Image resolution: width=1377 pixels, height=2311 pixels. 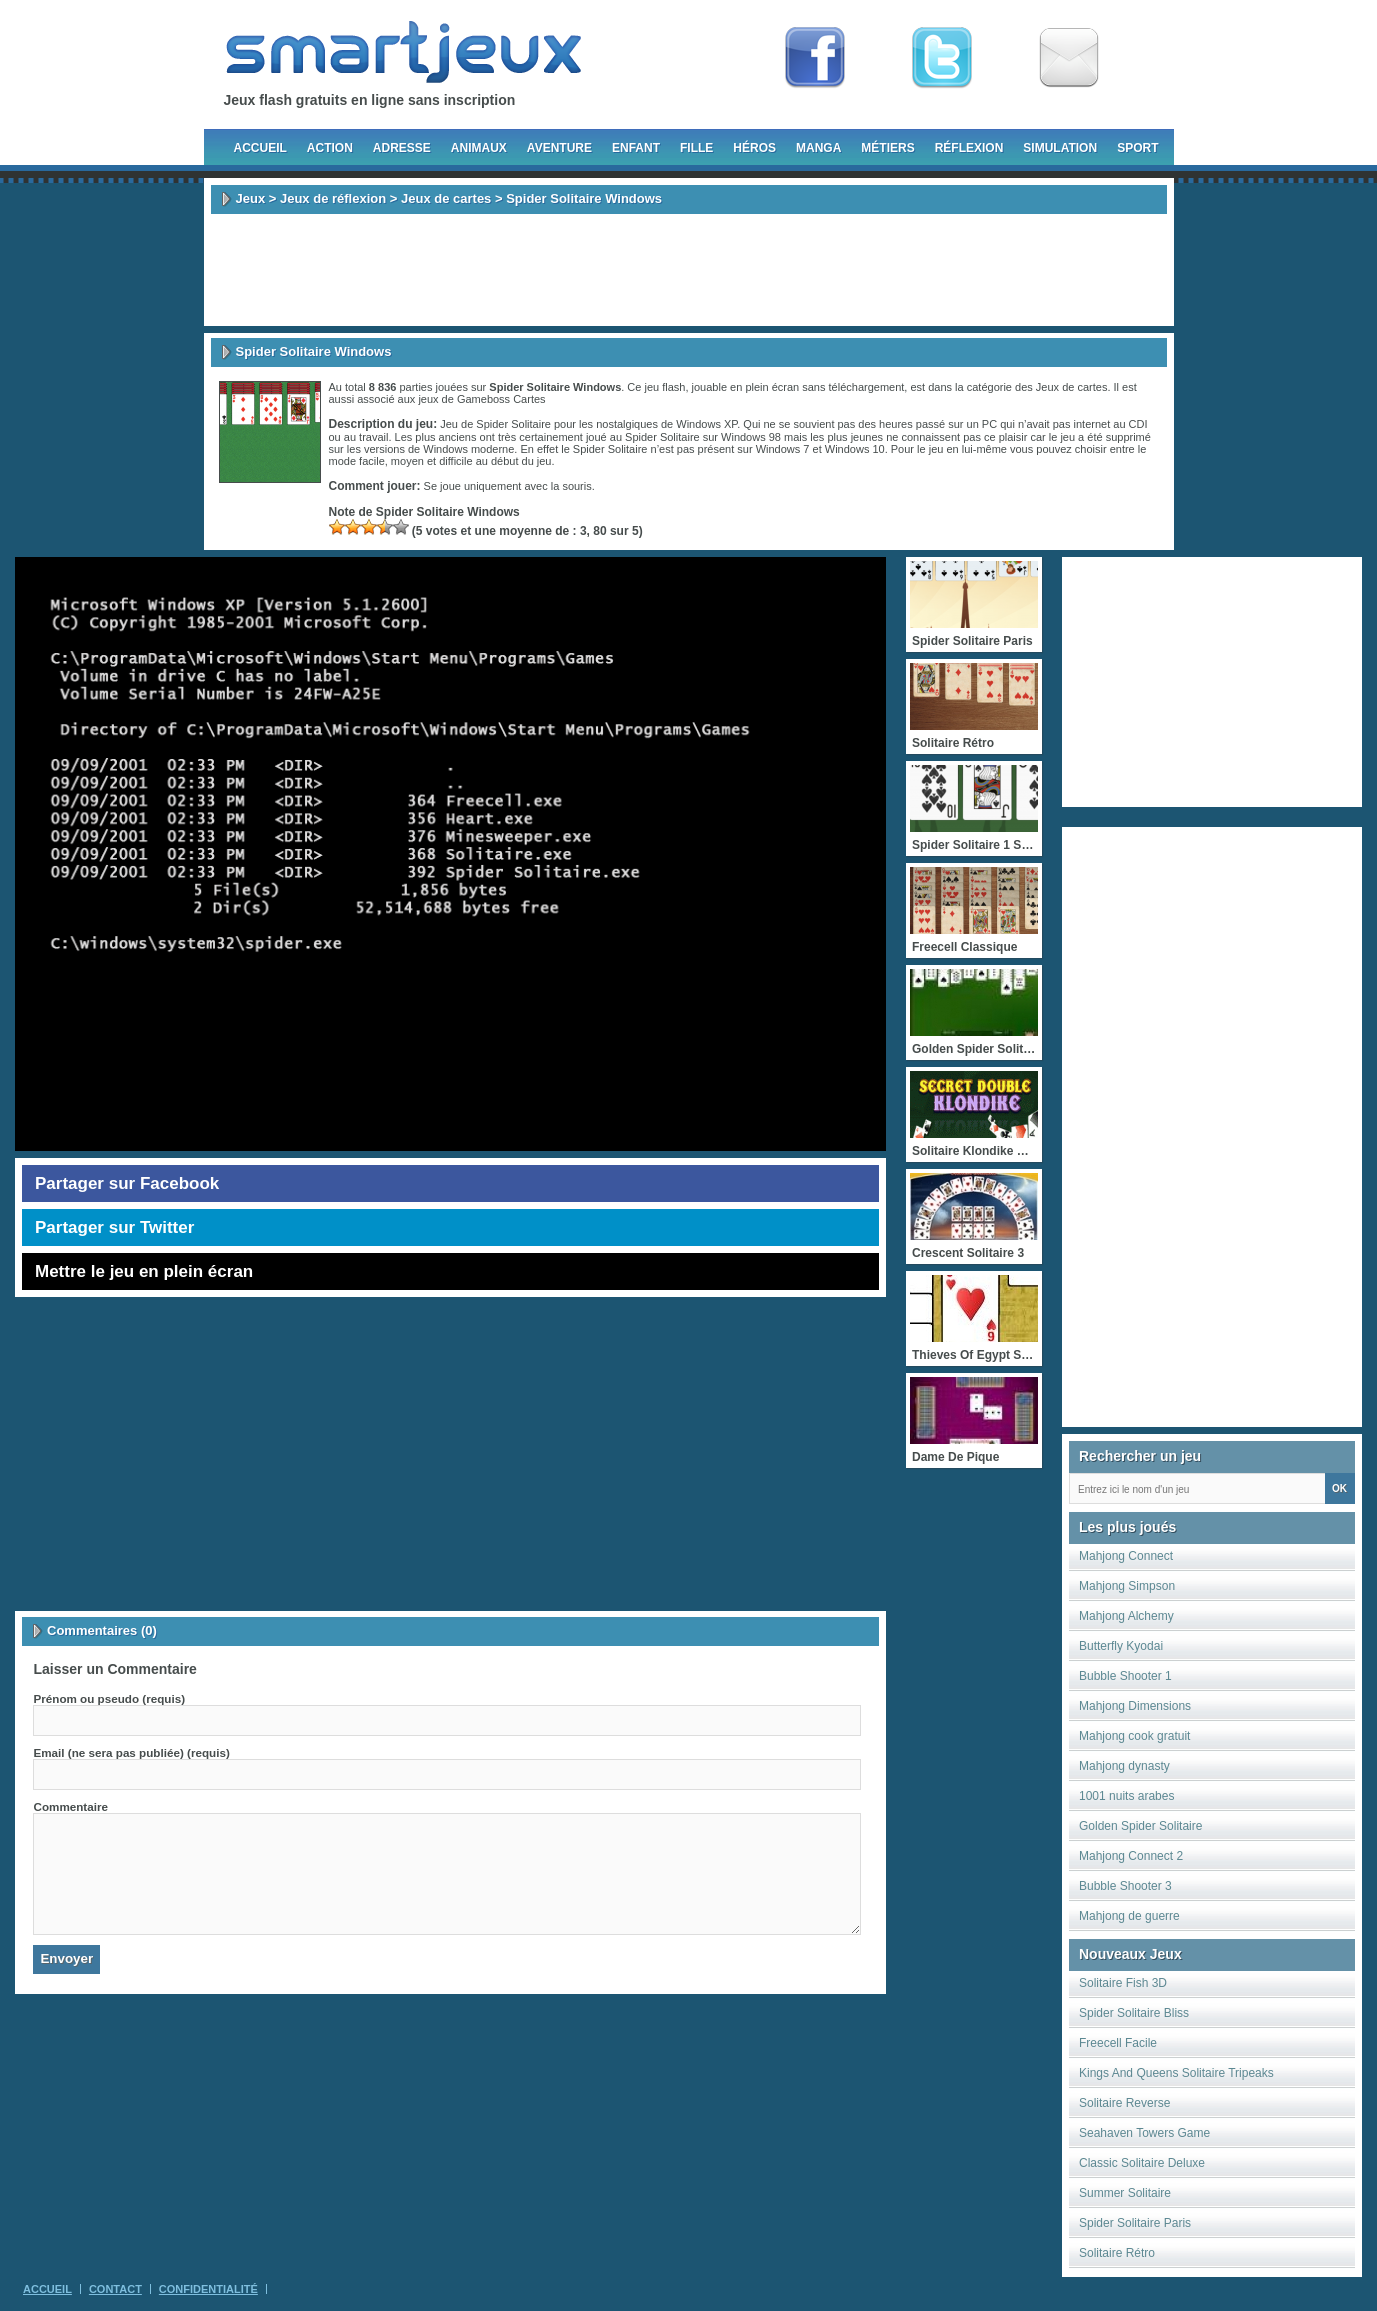 What do you see at coordinates (1125, 1676) in the screenshot?
I see `Bubble Shooter 1` at bounding box center [1125, 1676].